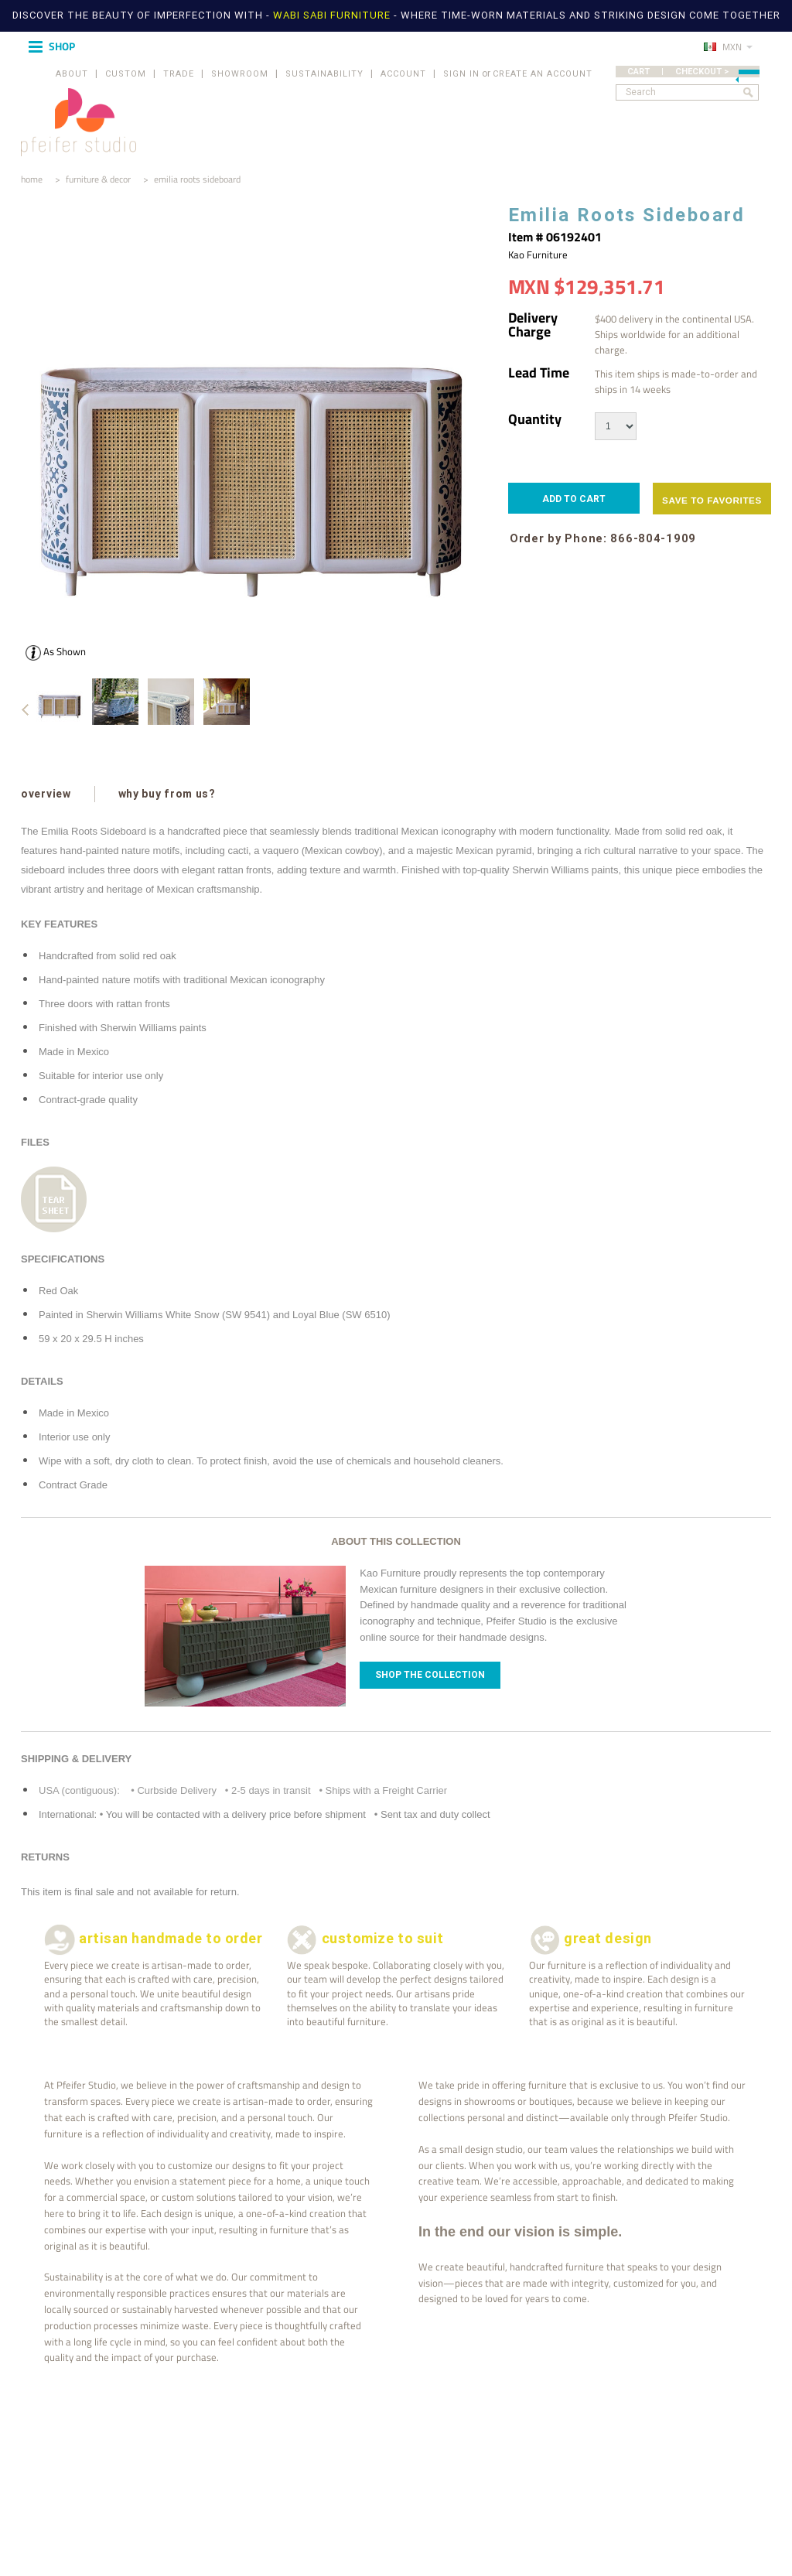 The image size is (792, 2576). What do you see at coordinates (72, 74) in the screenshot?
I see `ABOUT` at bounding box center [72, 74].